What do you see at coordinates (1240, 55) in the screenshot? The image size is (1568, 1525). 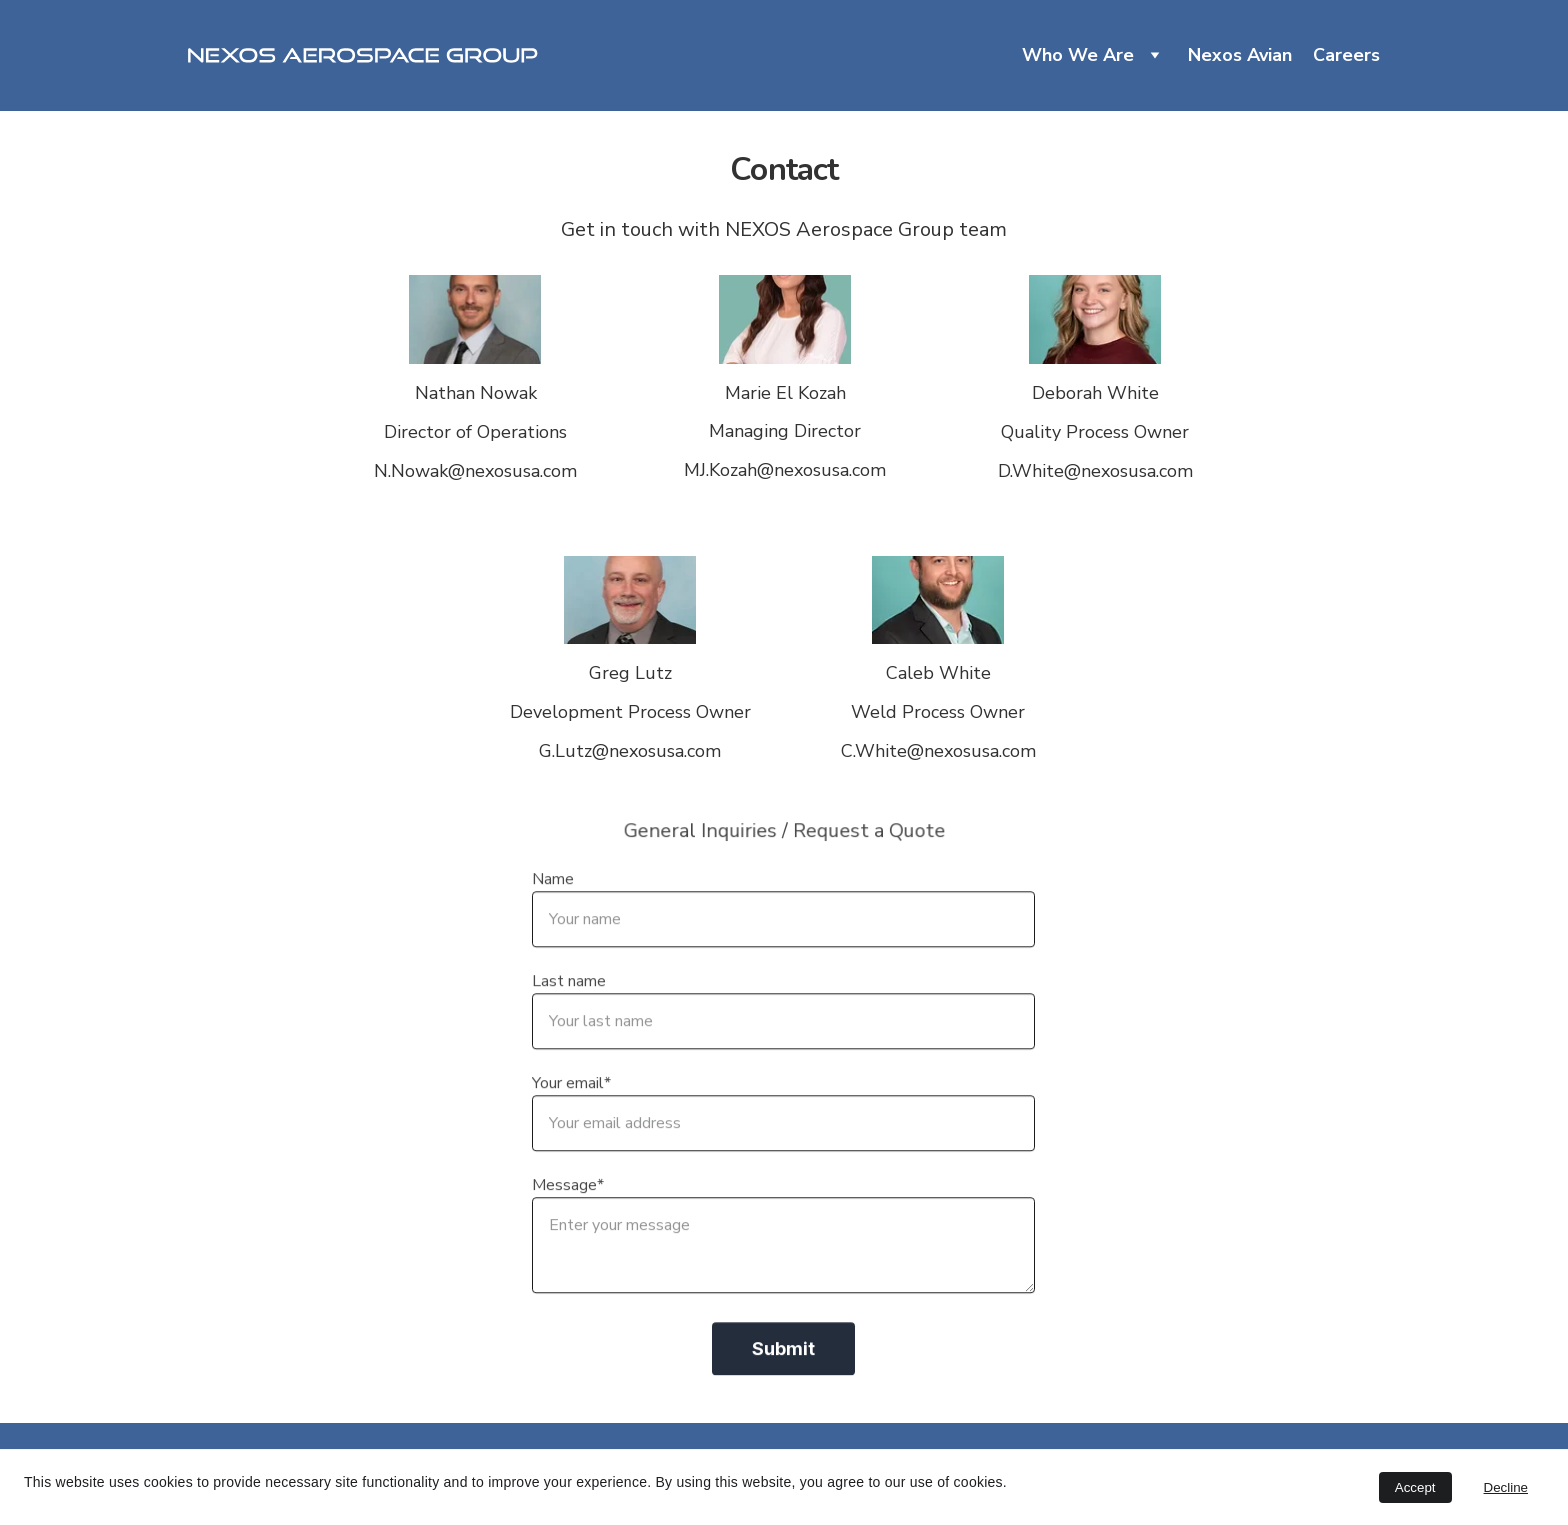 I see `Nexos Avian` at bounding box center [1240, 55].